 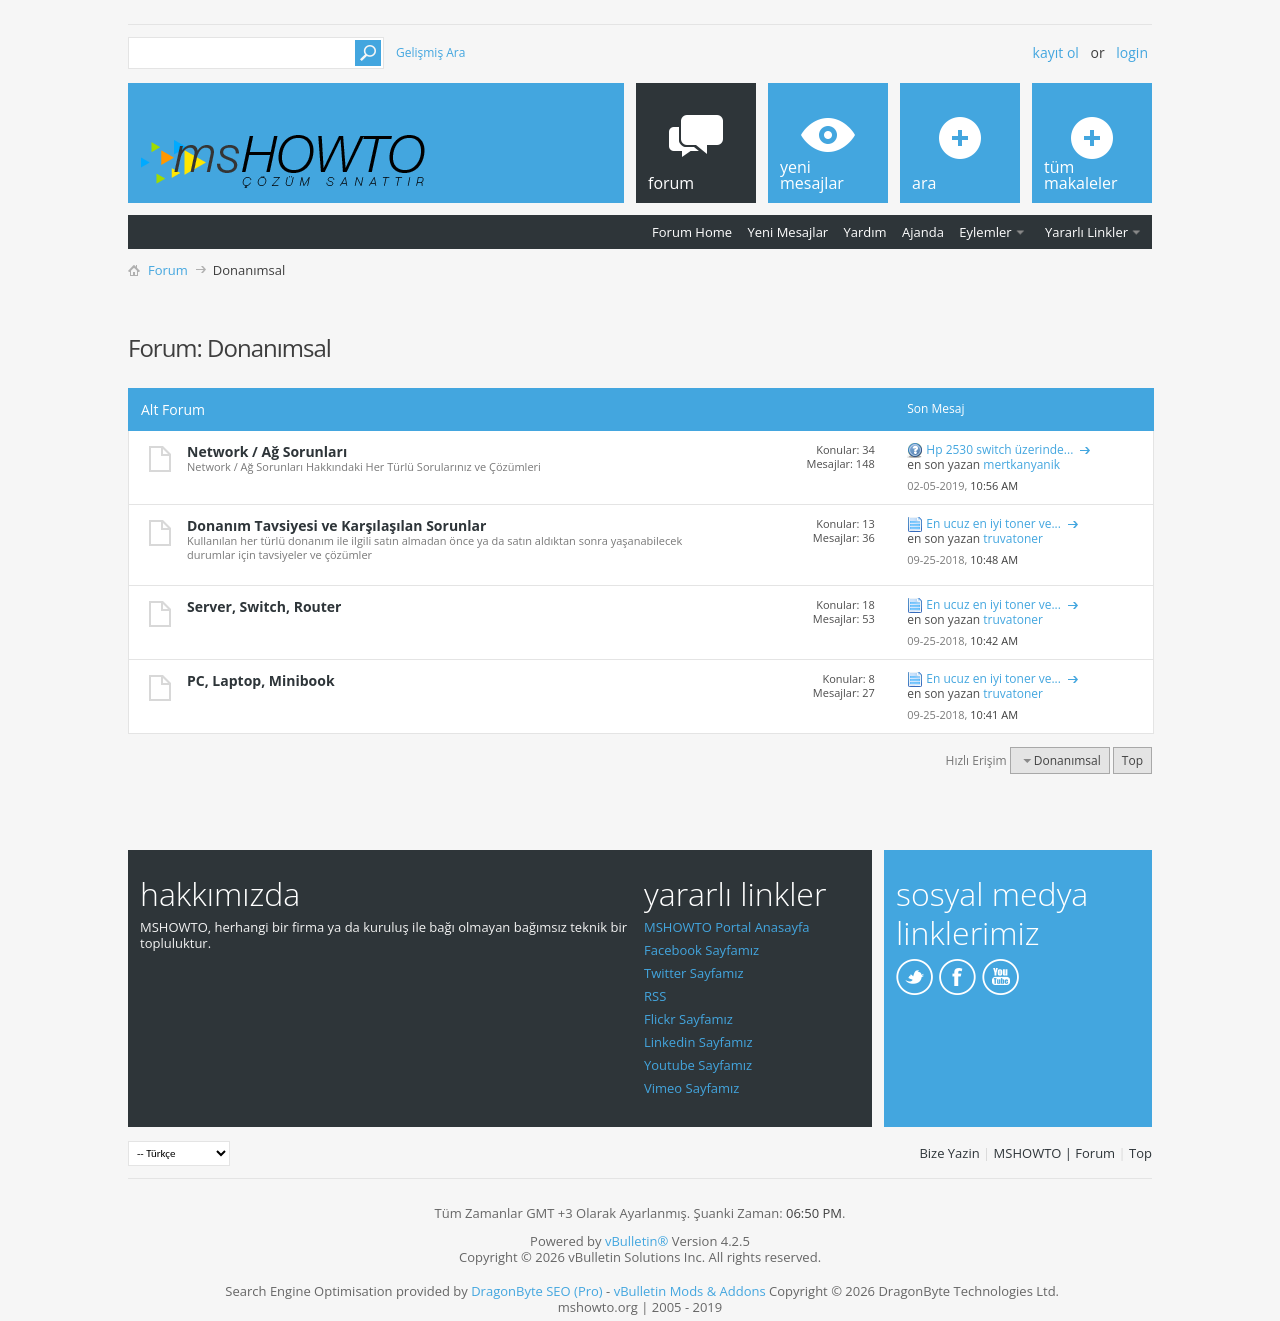 What do you see at coordinates (692, 232) in the screenshot?
I see `Forum Home` at bounding box center [692, 232].